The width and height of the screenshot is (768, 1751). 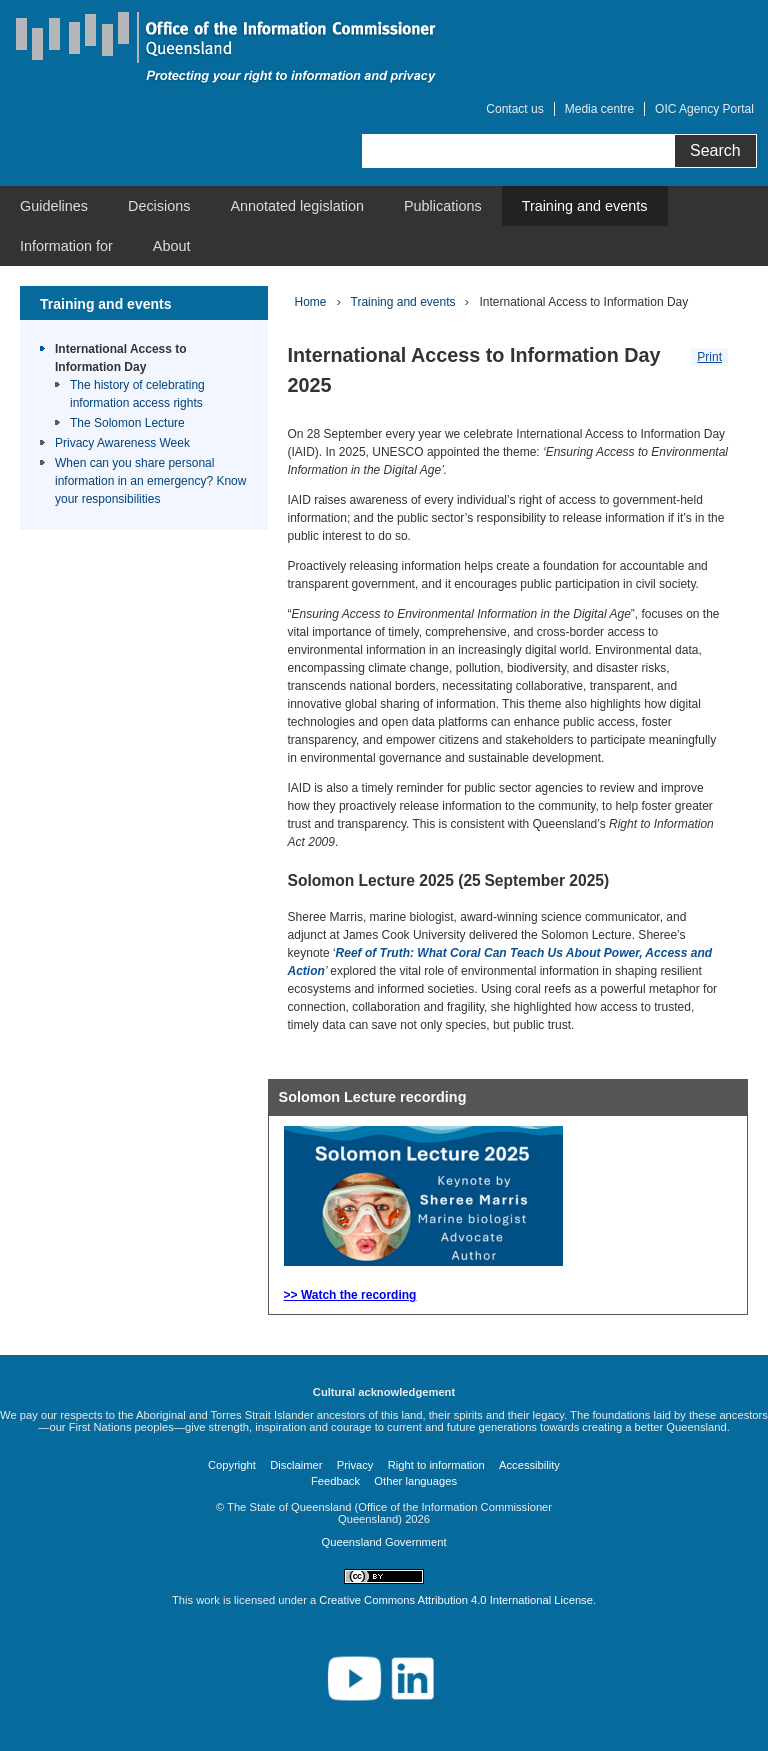 What do you see at coordinates (297, 206) in the screenshot?
I see `Annotated legislation` at bounding box center [297, 206].